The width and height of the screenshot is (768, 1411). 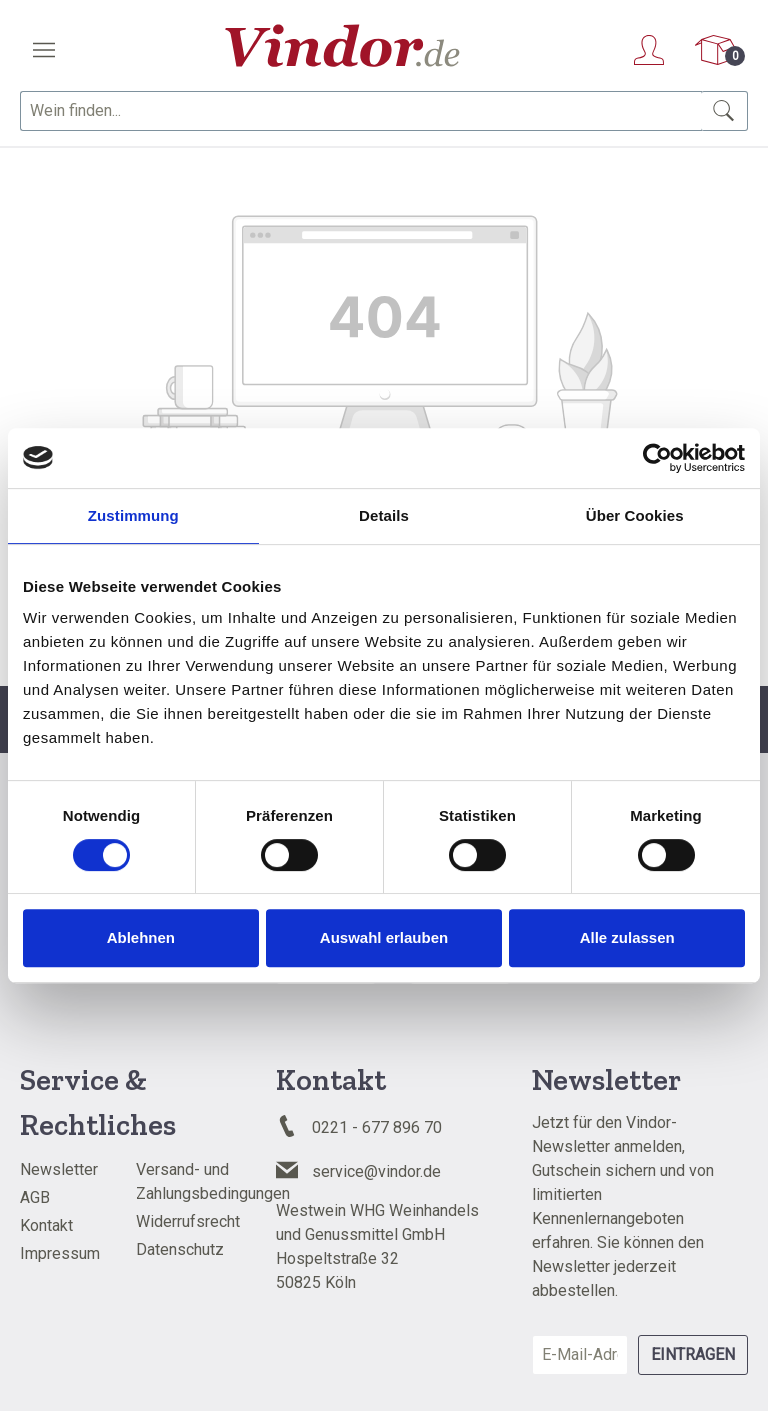 What do you see at coordinates (180, 1249) in the screenshot?
I see `Datenschutz` at bounding box center [180, 1249].